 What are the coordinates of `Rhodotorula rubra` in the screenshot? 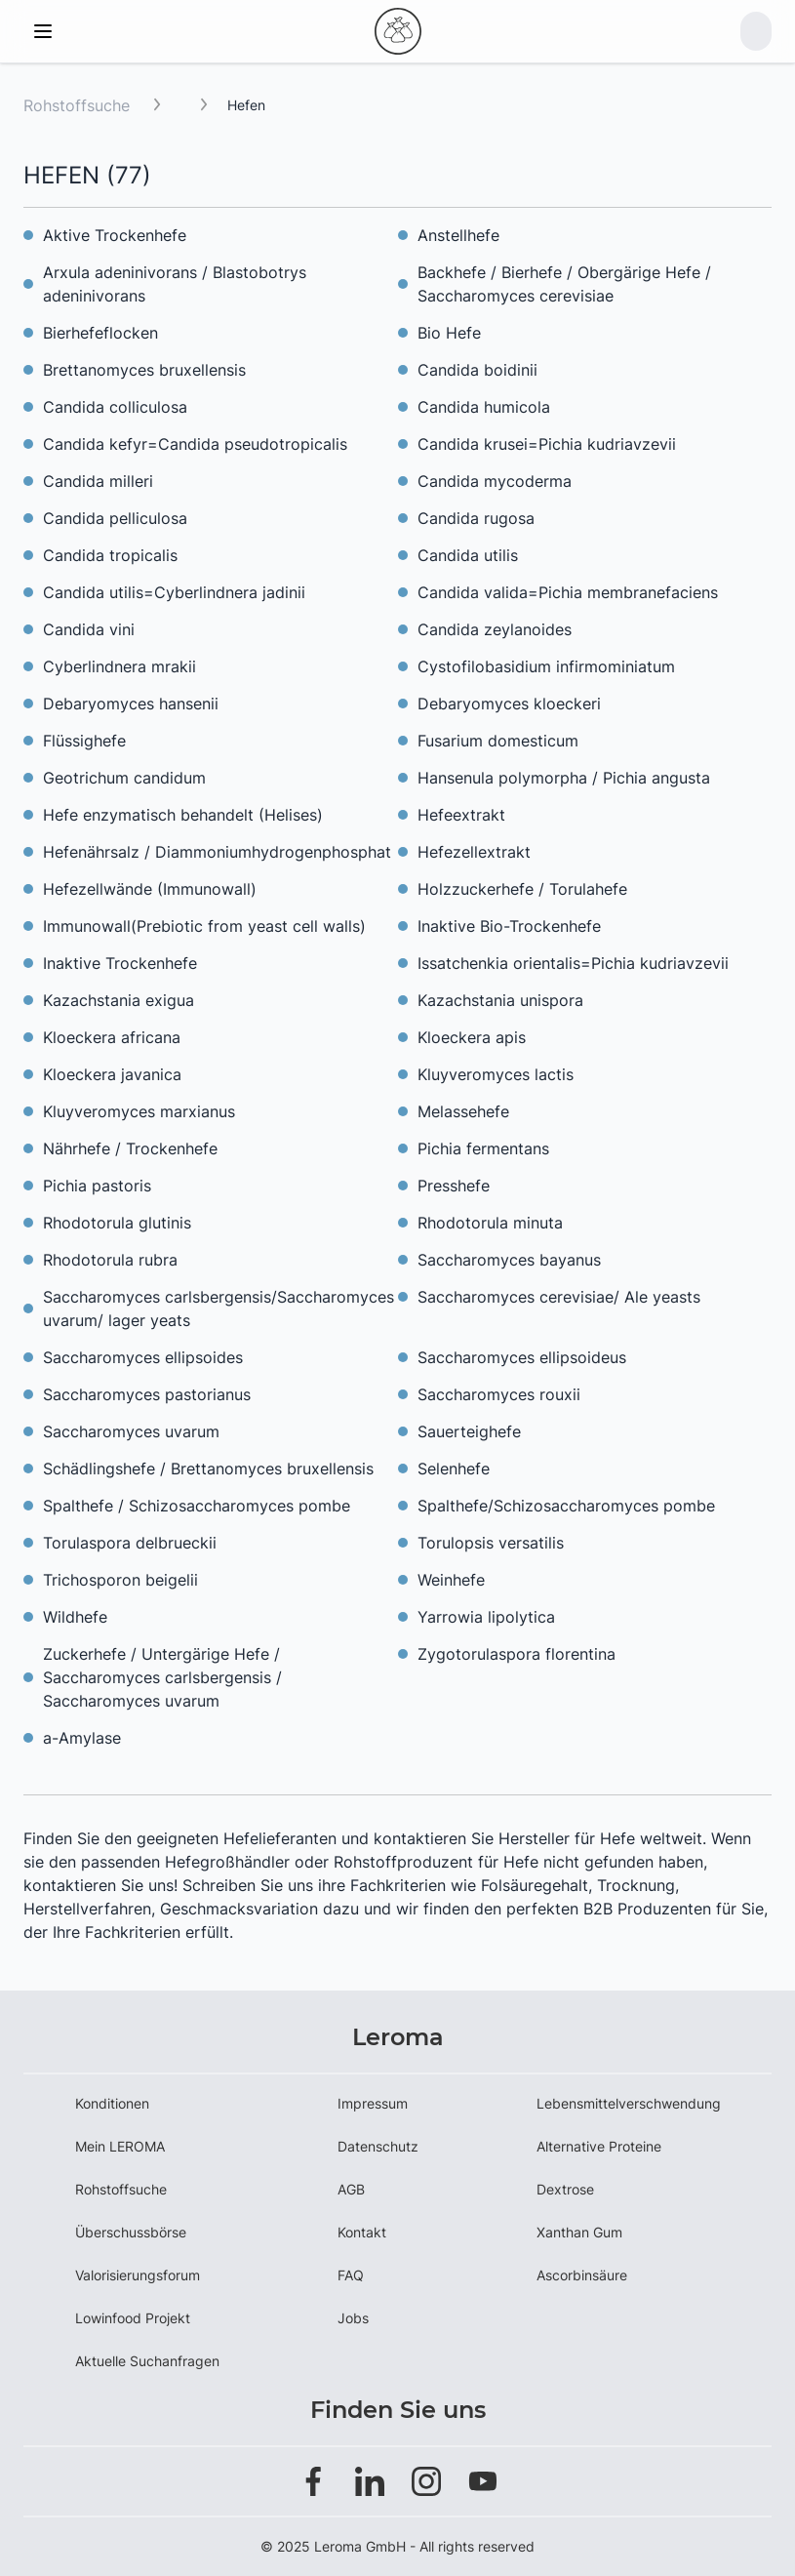 It's located at (110, 1259).